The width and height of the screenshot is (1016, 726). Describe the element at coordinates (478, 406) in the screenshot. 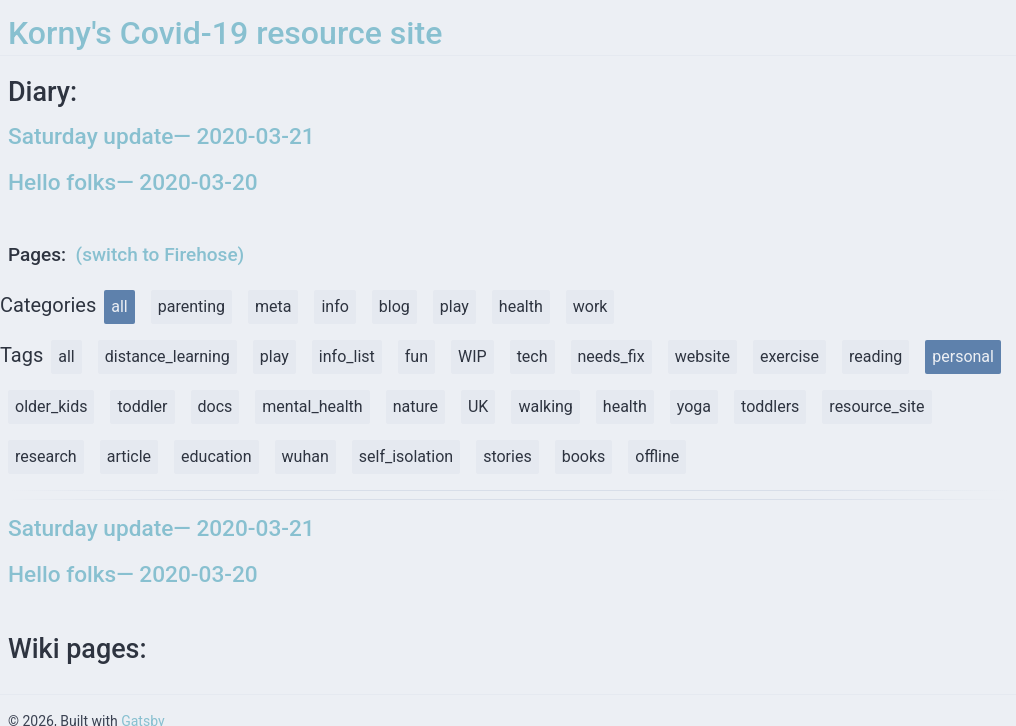

I see `UK` at that location.